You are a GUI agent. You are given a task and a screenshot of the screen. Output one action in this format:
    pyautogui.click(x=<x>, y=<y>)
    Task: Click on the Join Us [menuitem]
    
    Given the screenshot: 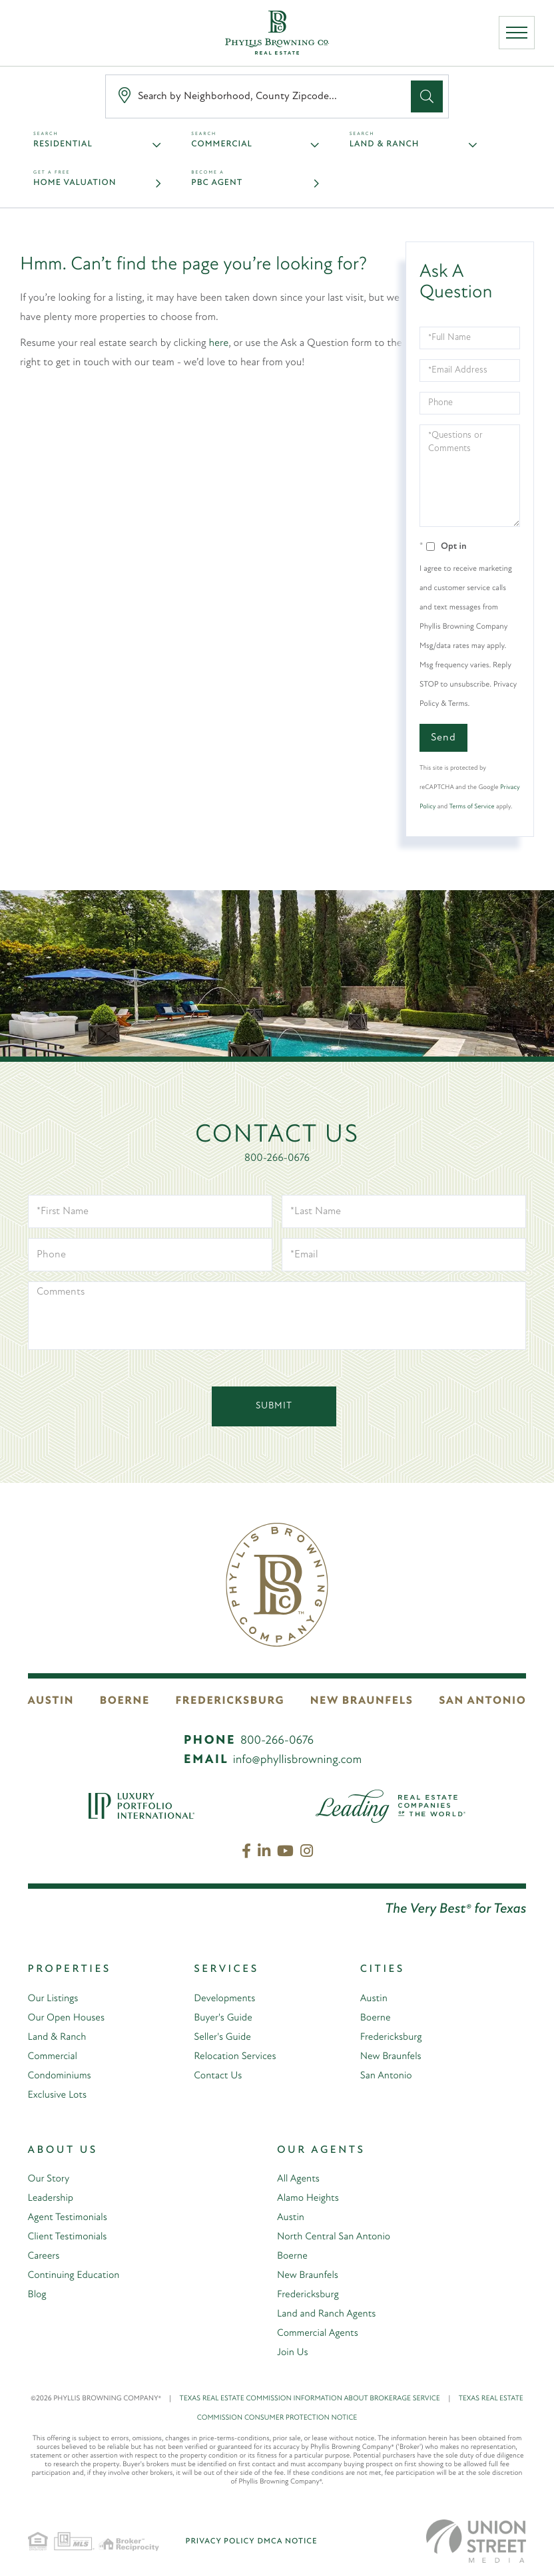 What is the action you would take?
    pyautogui.click(x=293, y=2352)
    